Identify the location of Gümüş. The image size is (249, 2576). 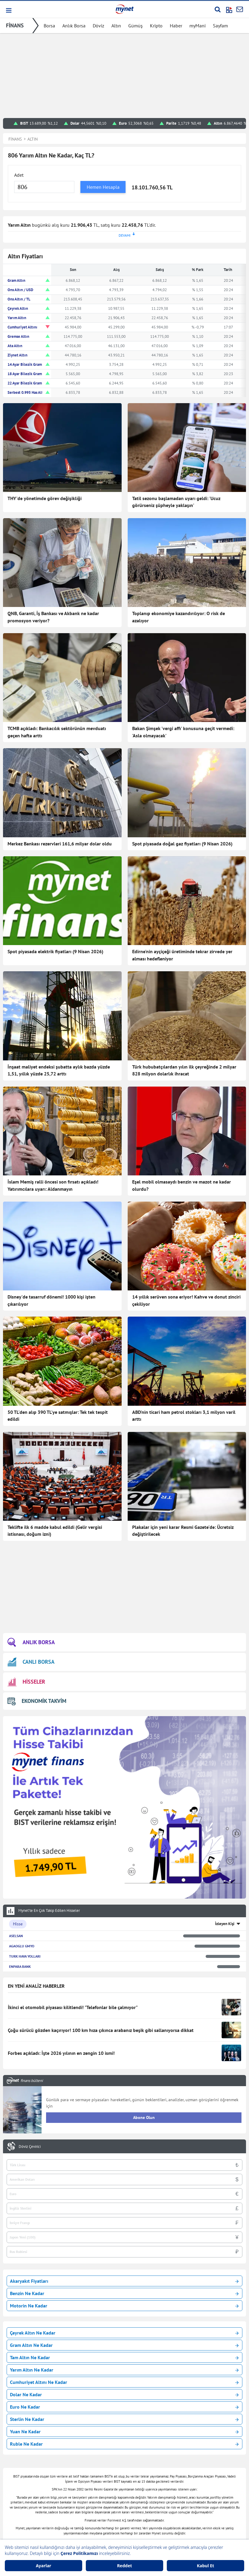
(135, 26).